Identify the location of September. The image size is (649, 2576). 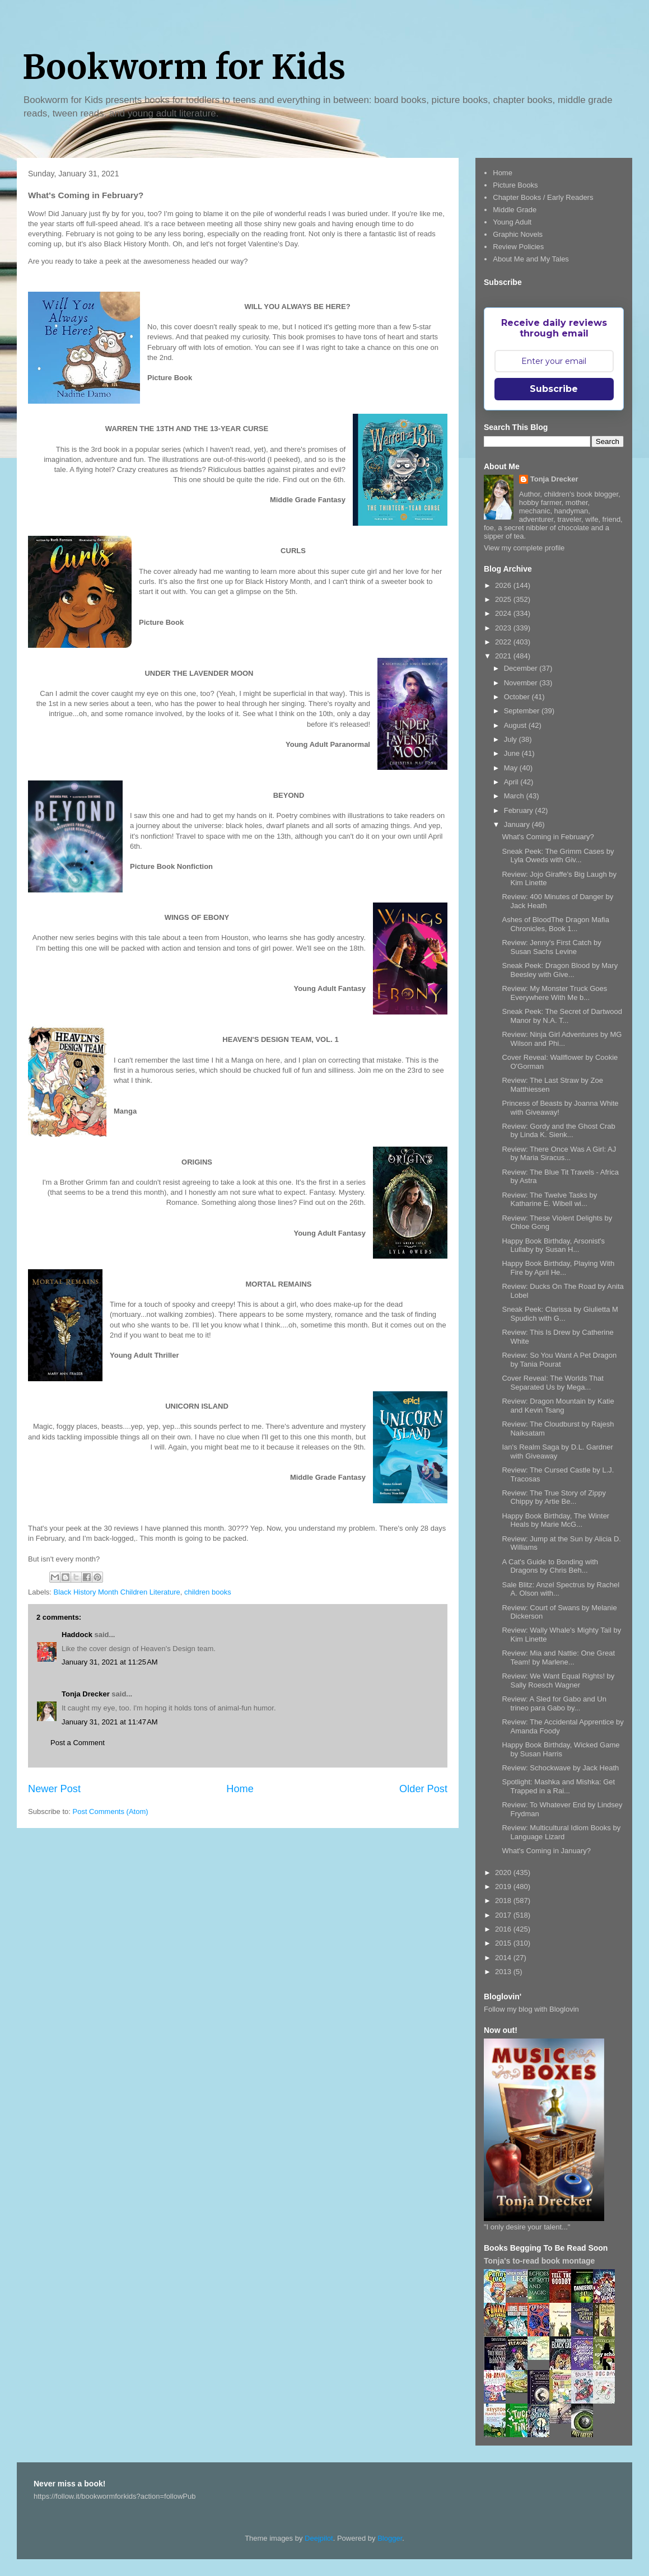
(522, 711).